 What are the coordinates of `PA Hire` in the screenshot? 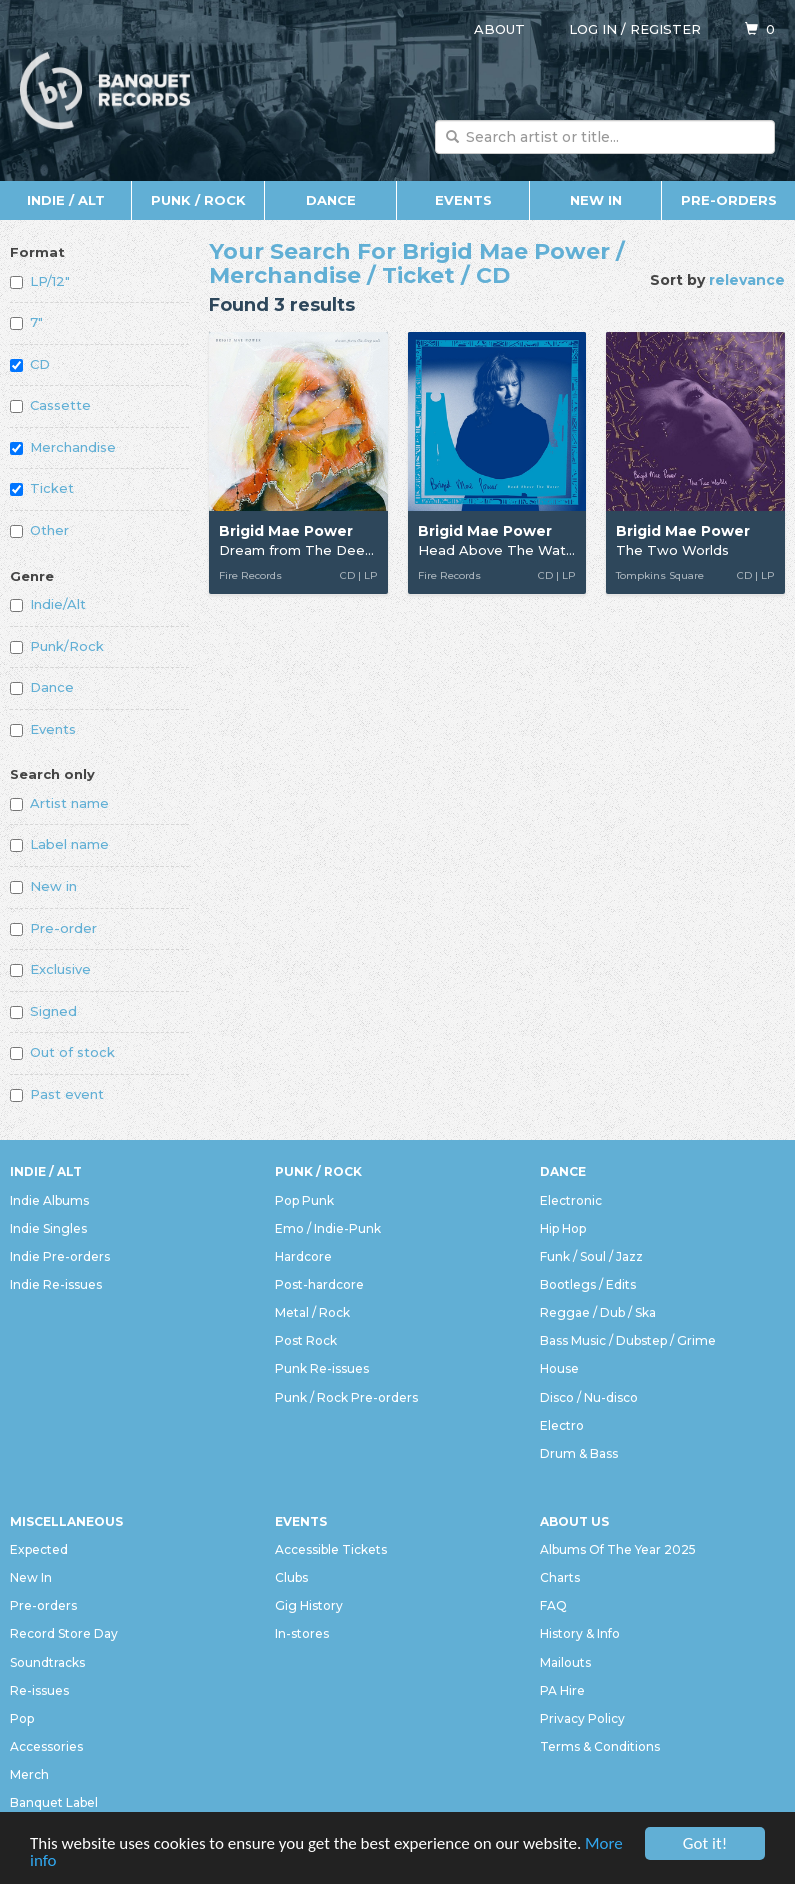 It's located at (562, 1690).